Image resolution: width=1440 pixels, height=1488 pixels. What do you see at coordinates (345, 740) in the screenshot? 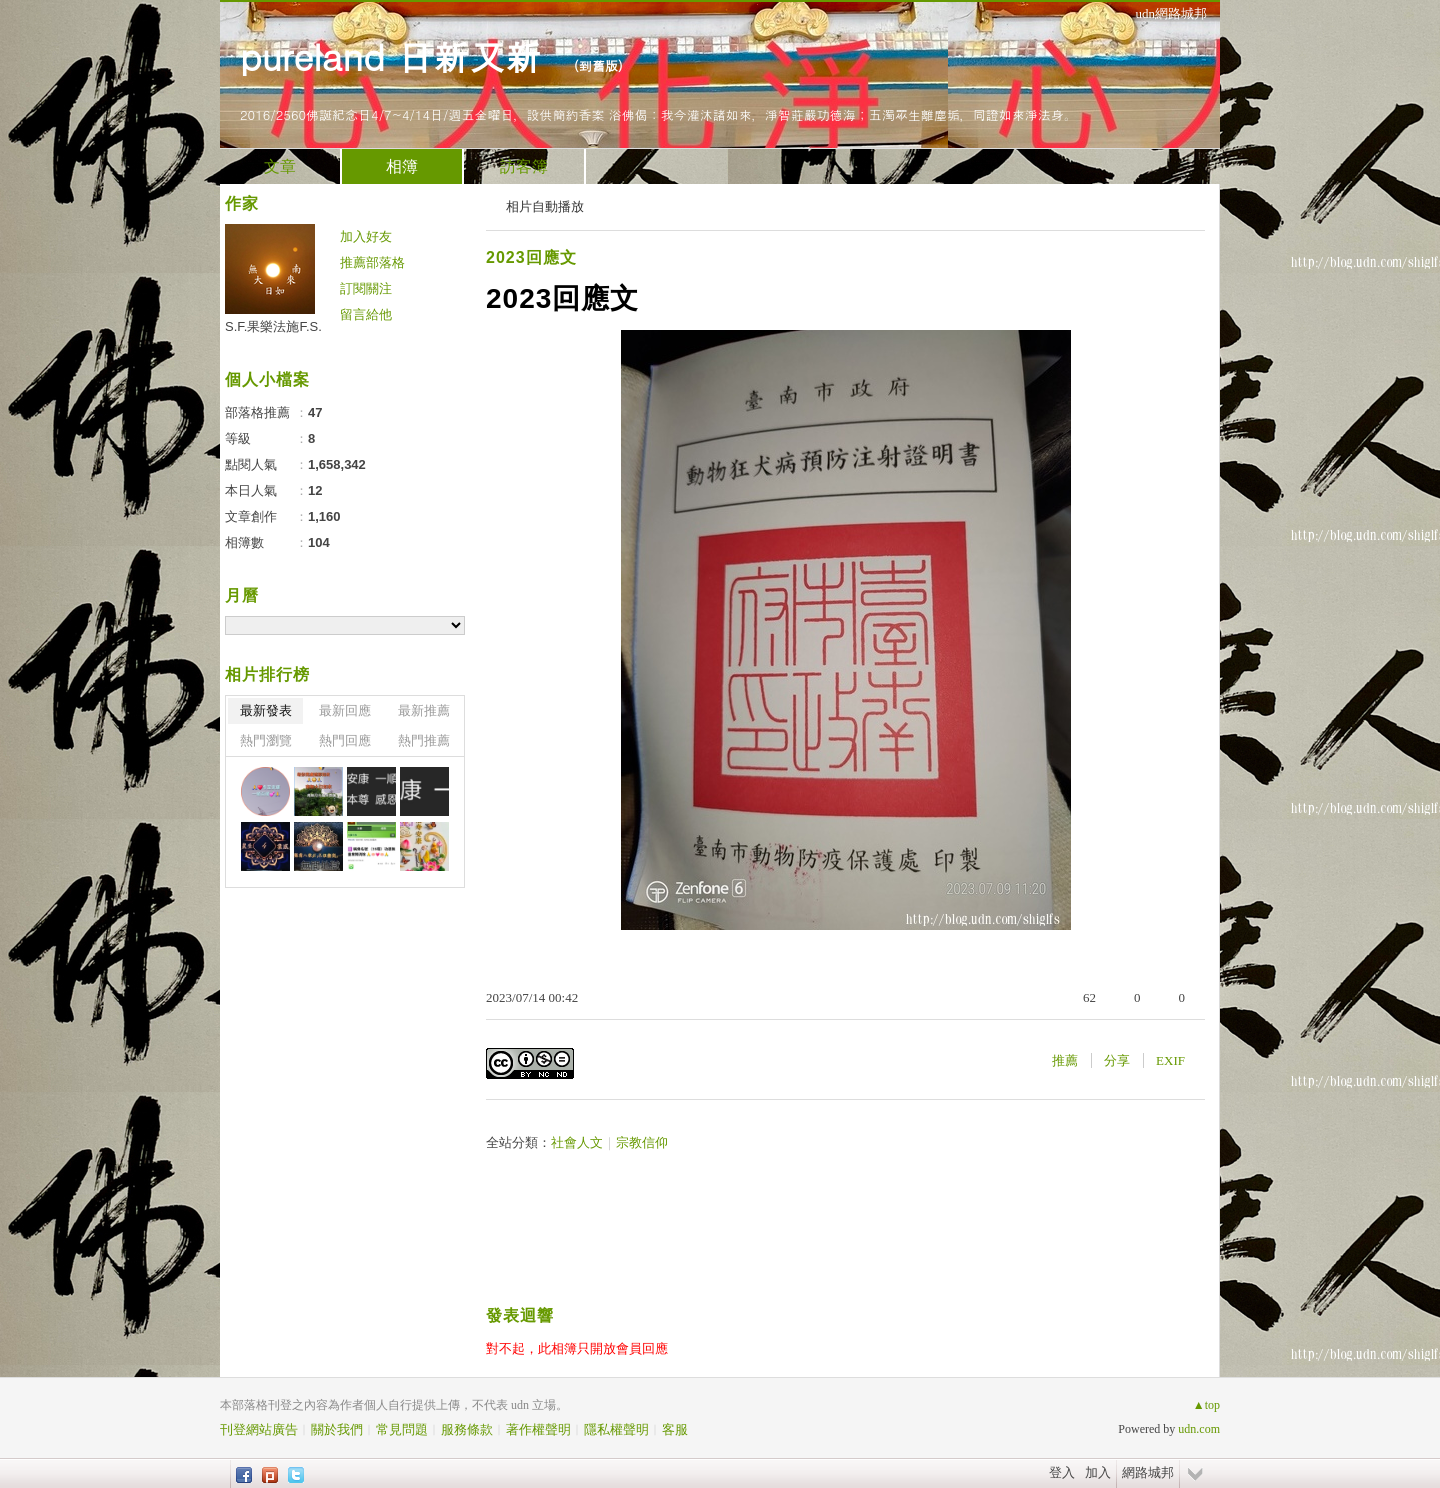
I see `熱門回應` at bounding box center [345, 740].